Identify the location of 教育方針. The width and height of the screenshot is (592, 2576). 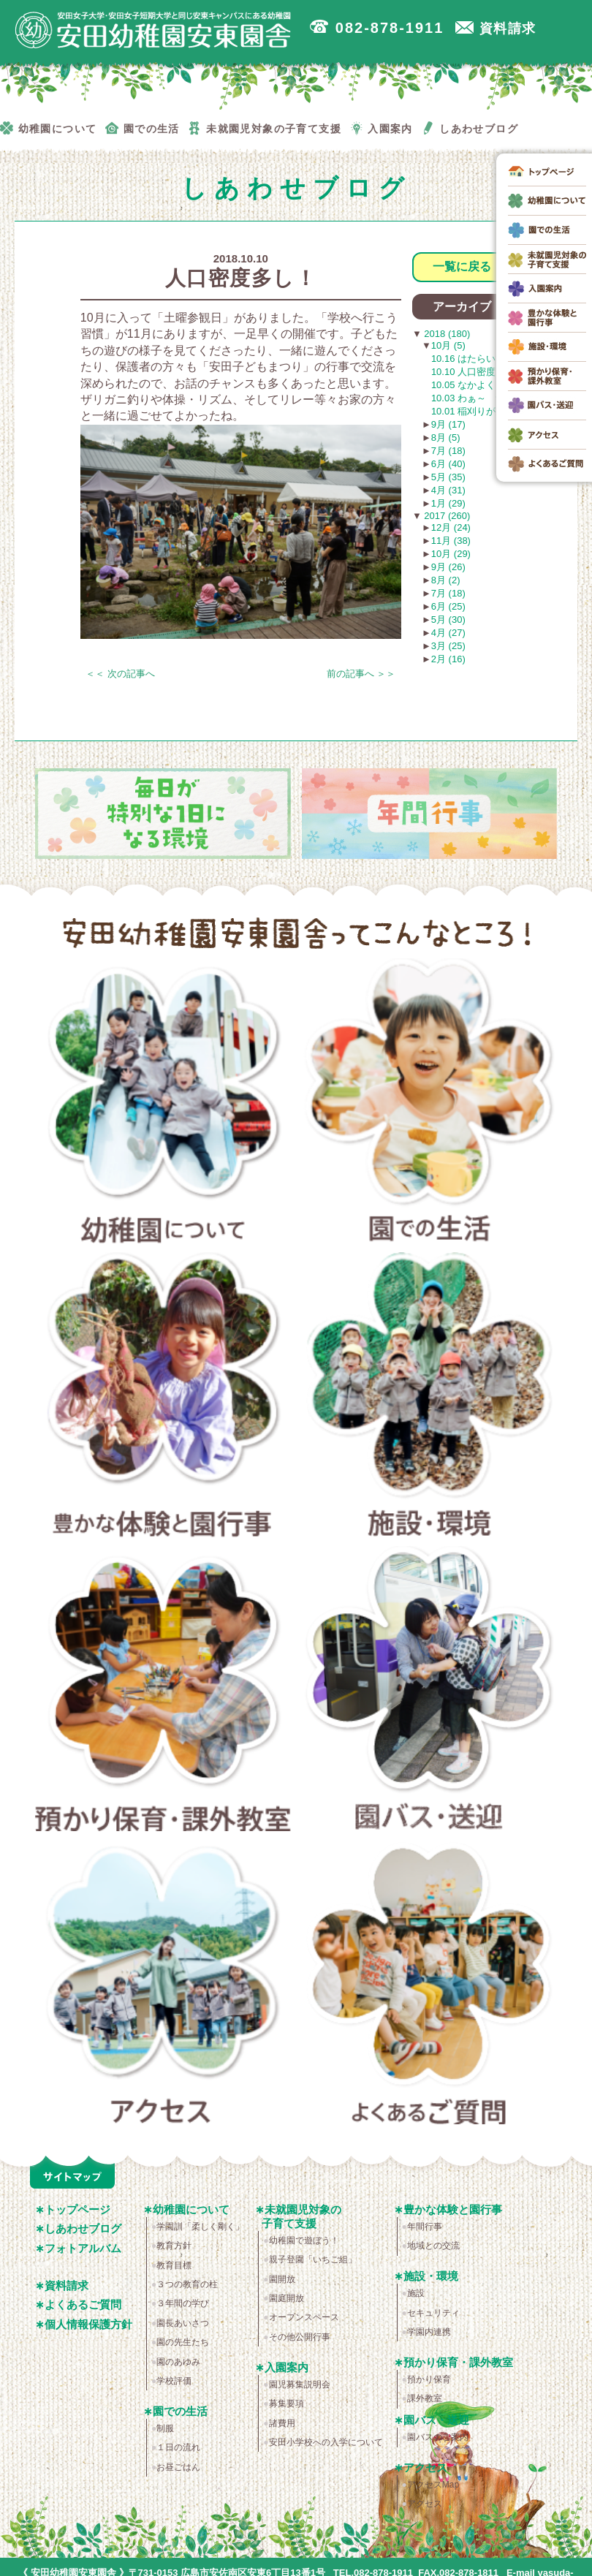
(173, 2245).